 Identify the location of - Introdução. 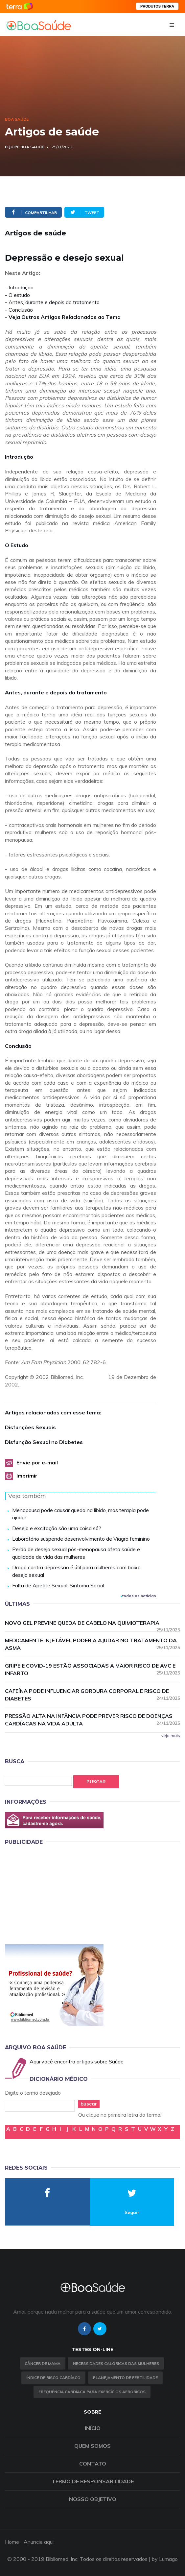
(19, 287).